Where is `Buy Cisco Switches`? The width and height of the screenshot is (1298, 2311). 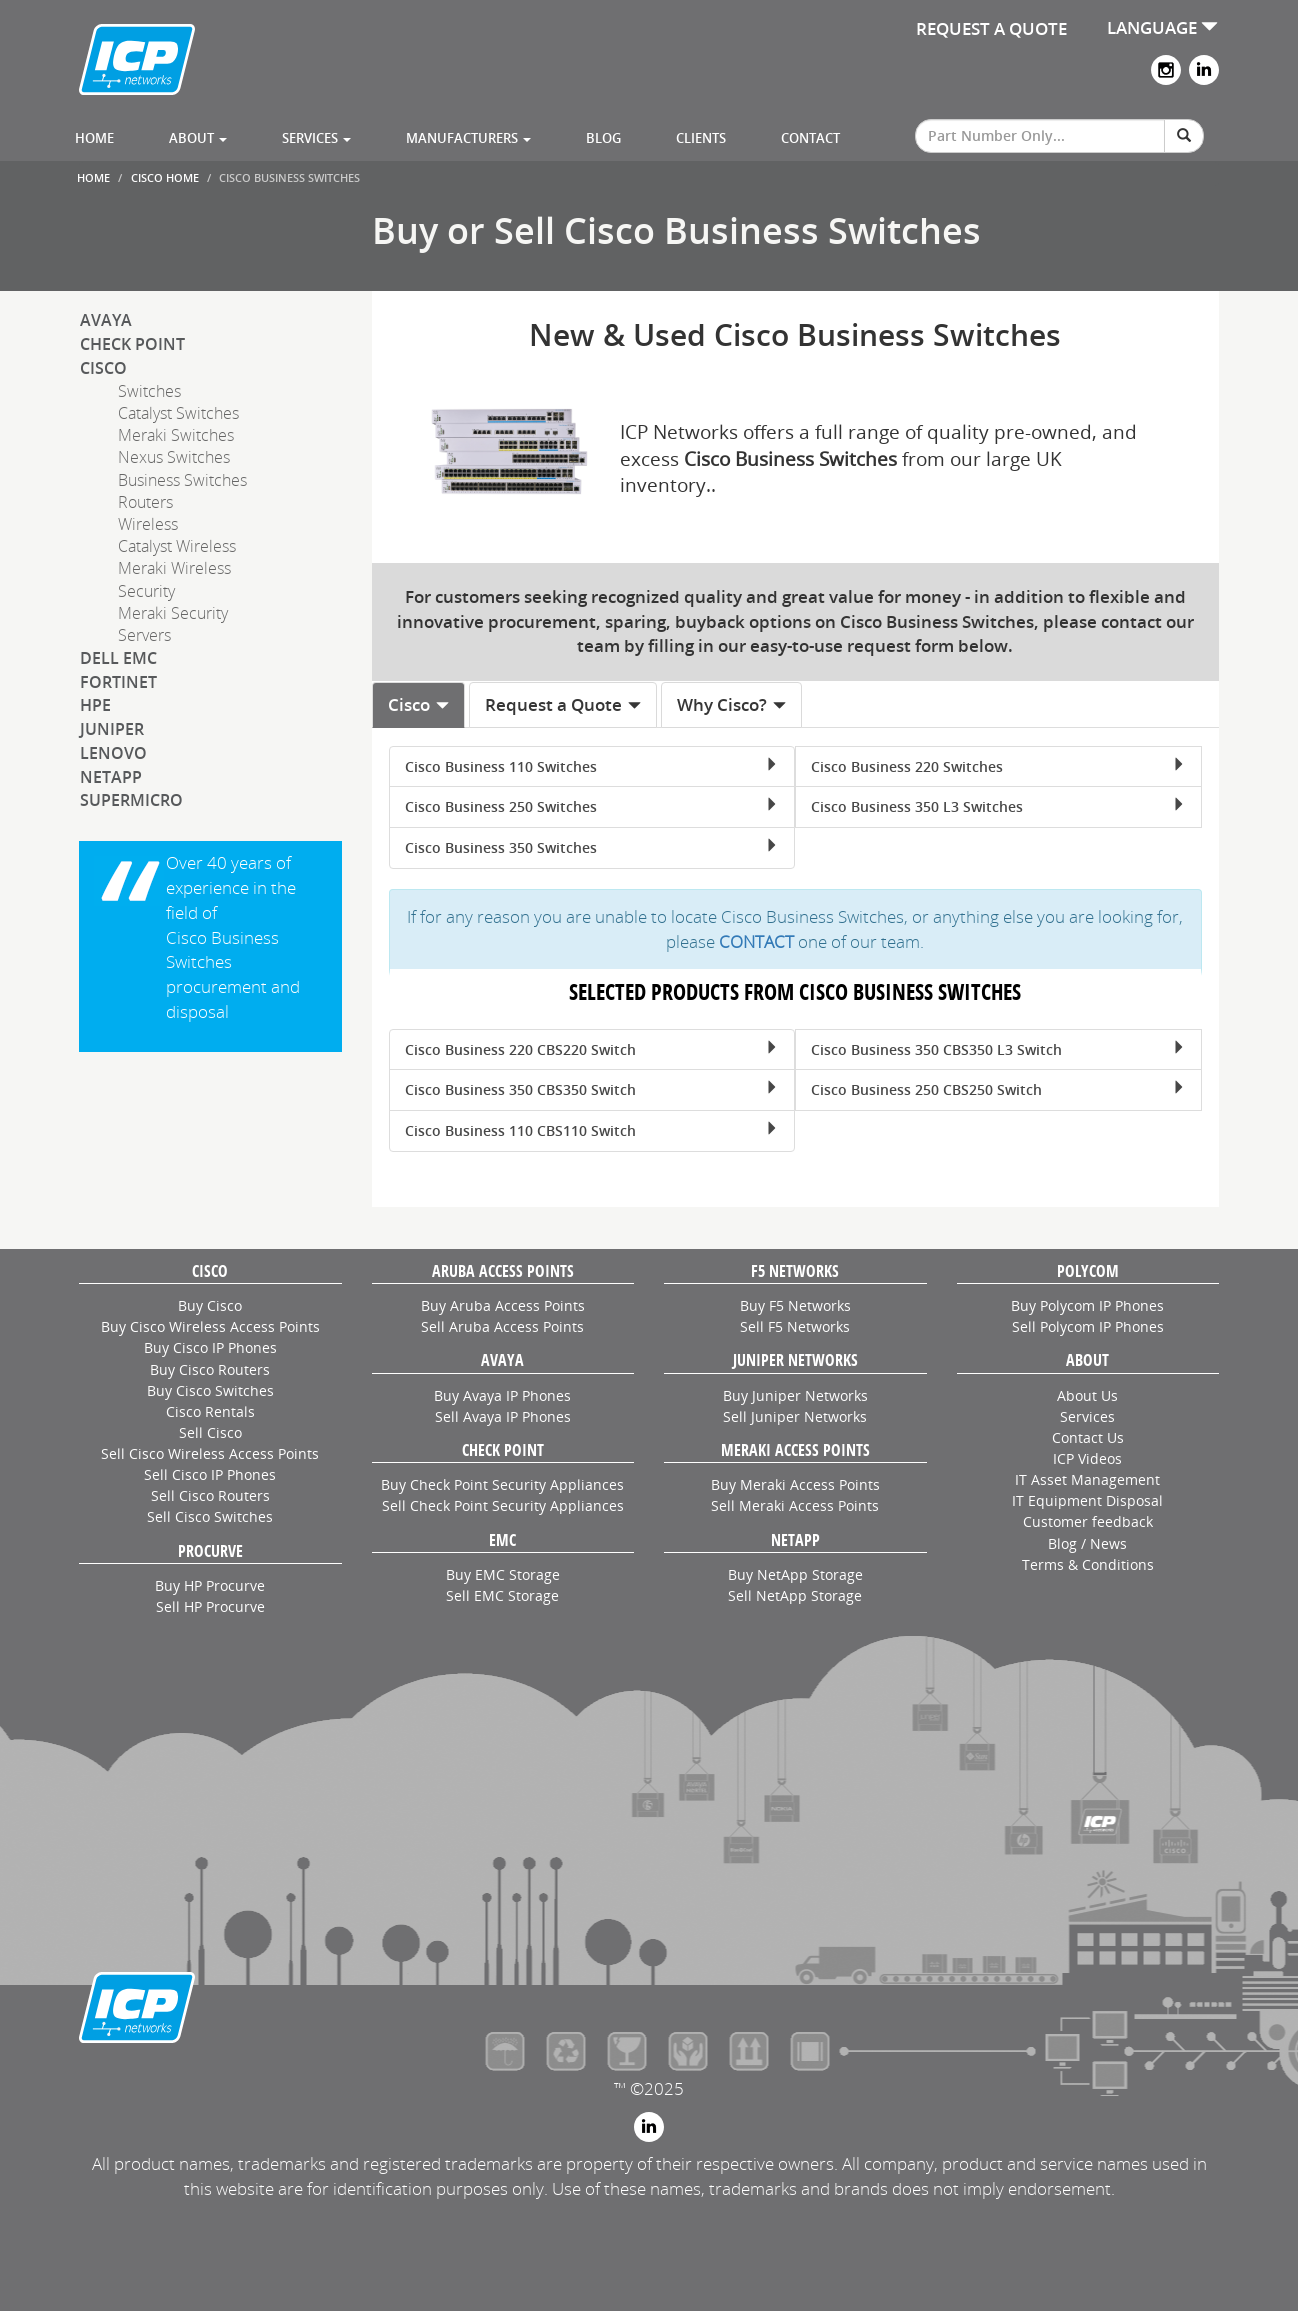 Buy Cisco Switches is located at coordinates (210, 1390).